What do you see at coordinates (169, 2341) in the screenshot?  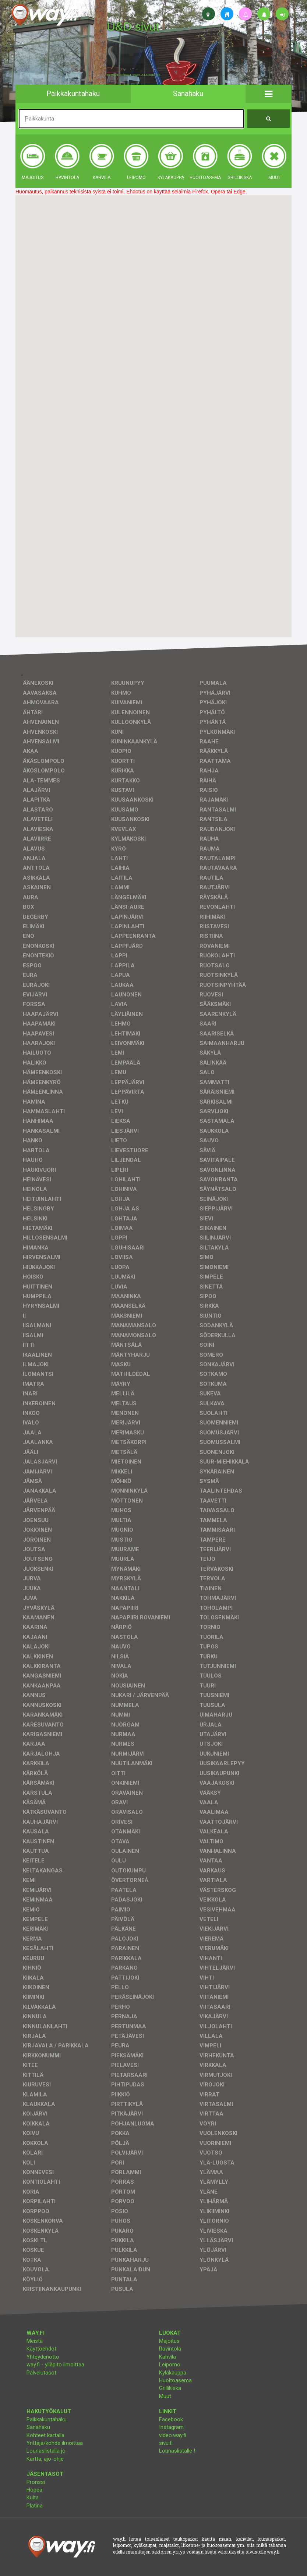 I see `Majoitus` at bounding box center [169, 2341].